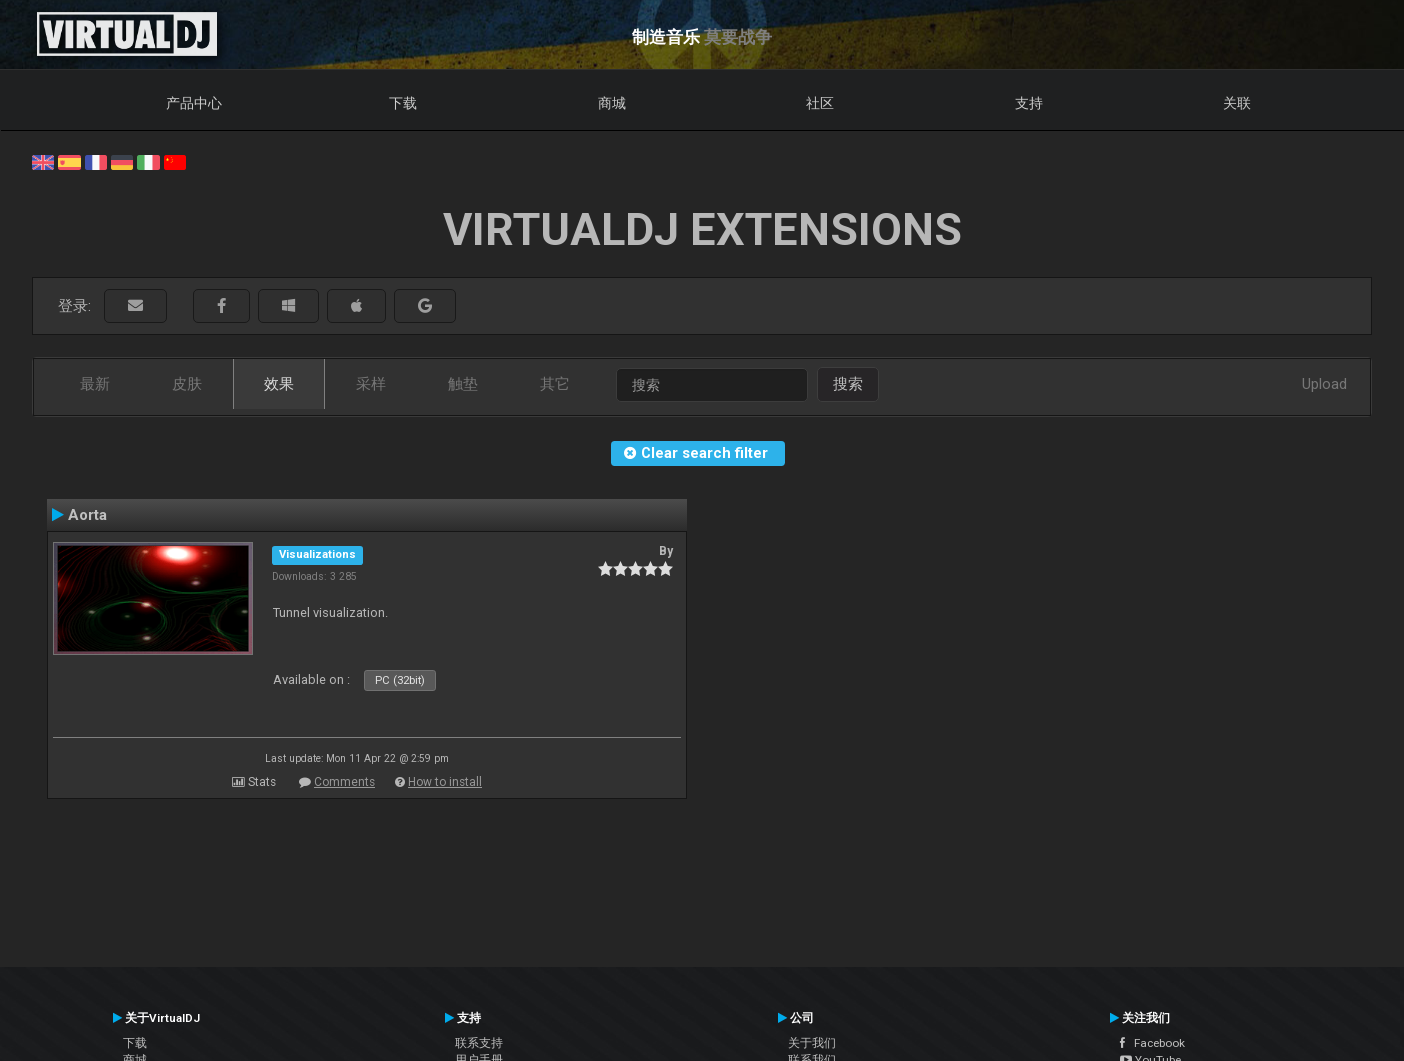 This screenshot has width=1404, height=1061. What do you see at coordinates (1324, 384) in the screenshot?
I see `Upload` at bounding box center [1324, 384].